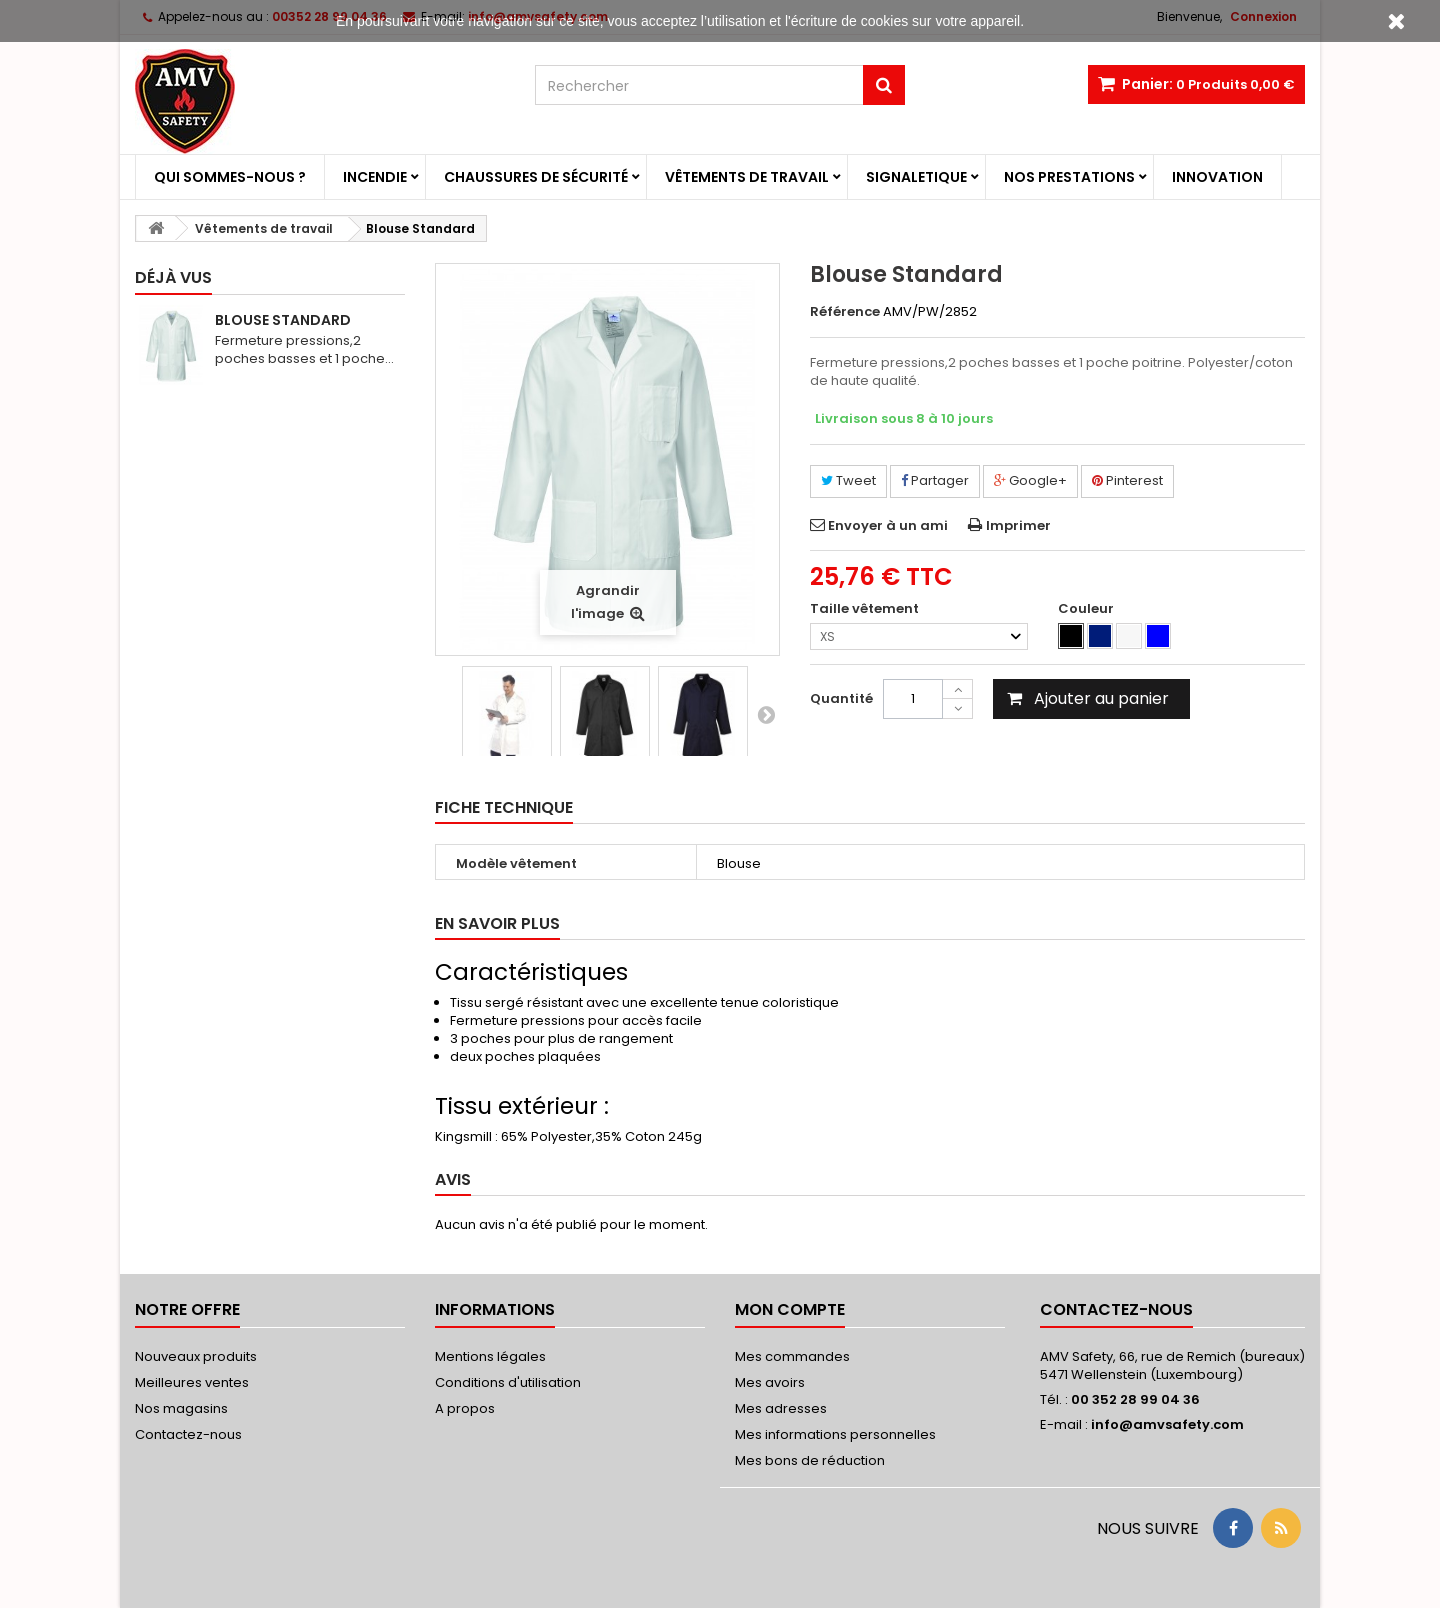 This screenshot has width=1440, height=1608. I want to click on Quantité, so click(841, 698).